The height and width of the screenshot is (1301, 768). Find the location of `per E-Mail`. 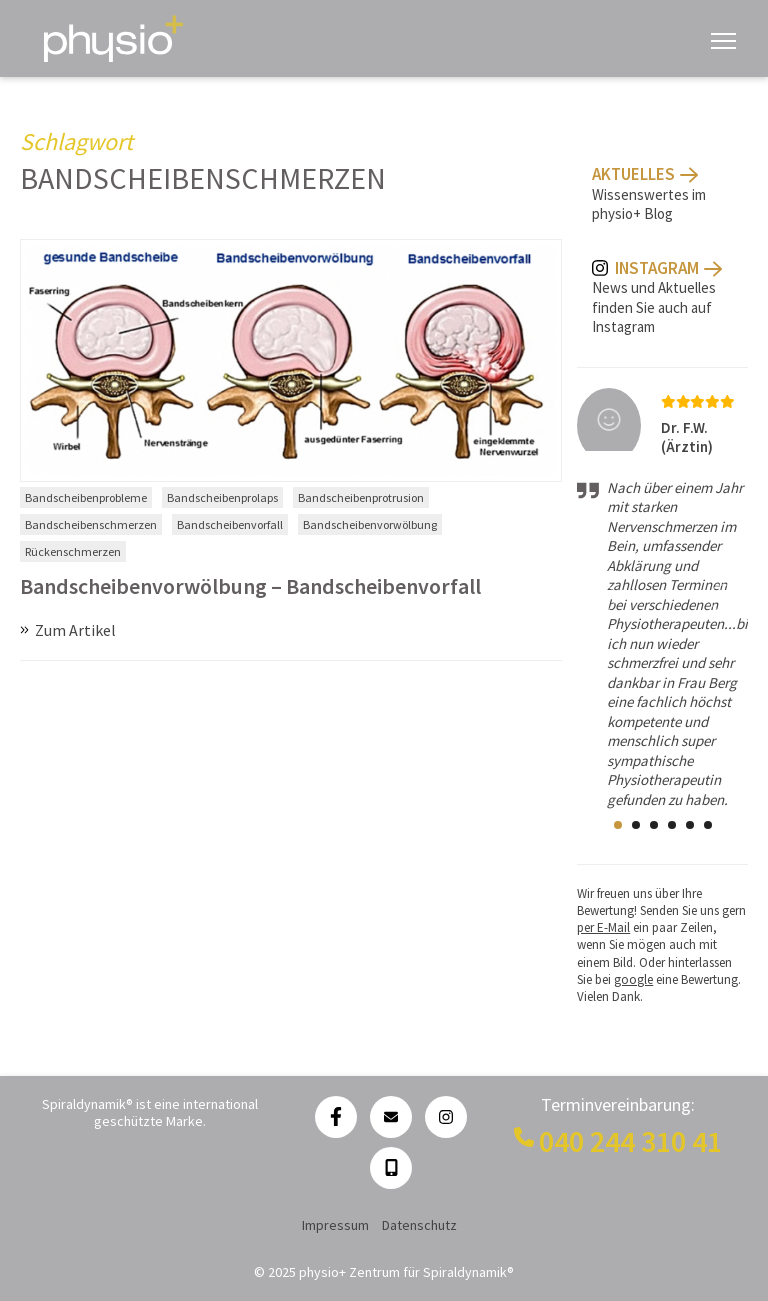

per E-Mail is located at coordinates (603, 927).